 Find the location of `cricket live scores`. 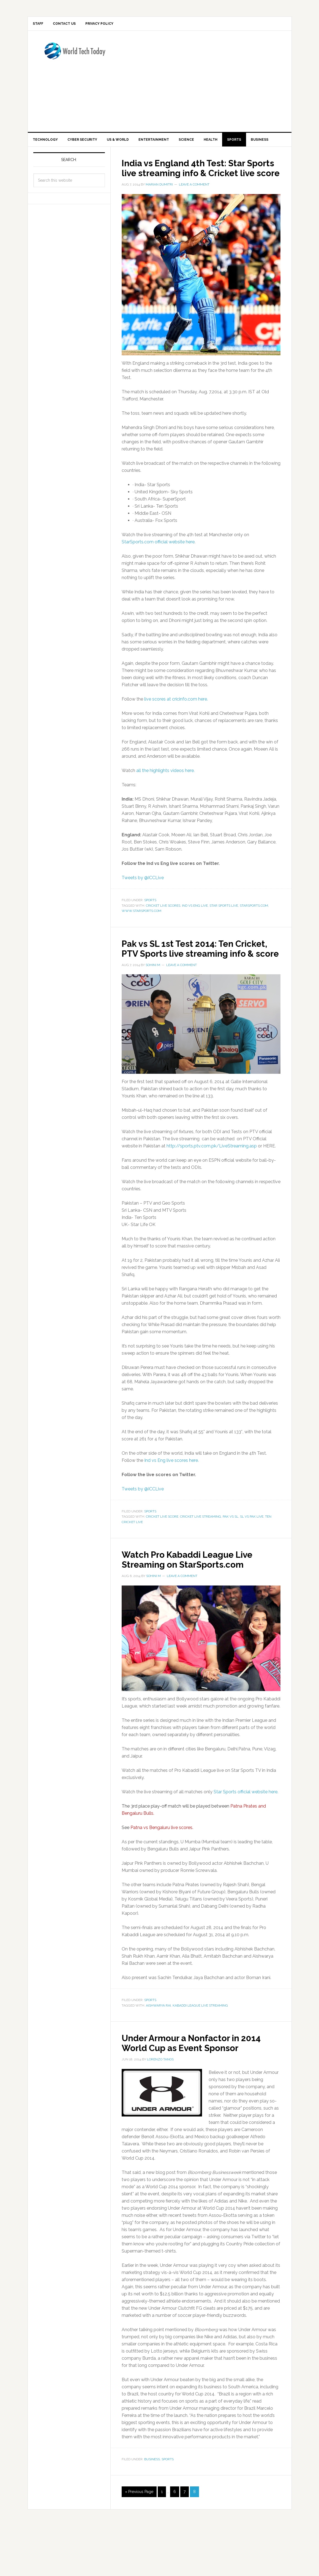

cricket live scores is located at coordinates (163, 936).